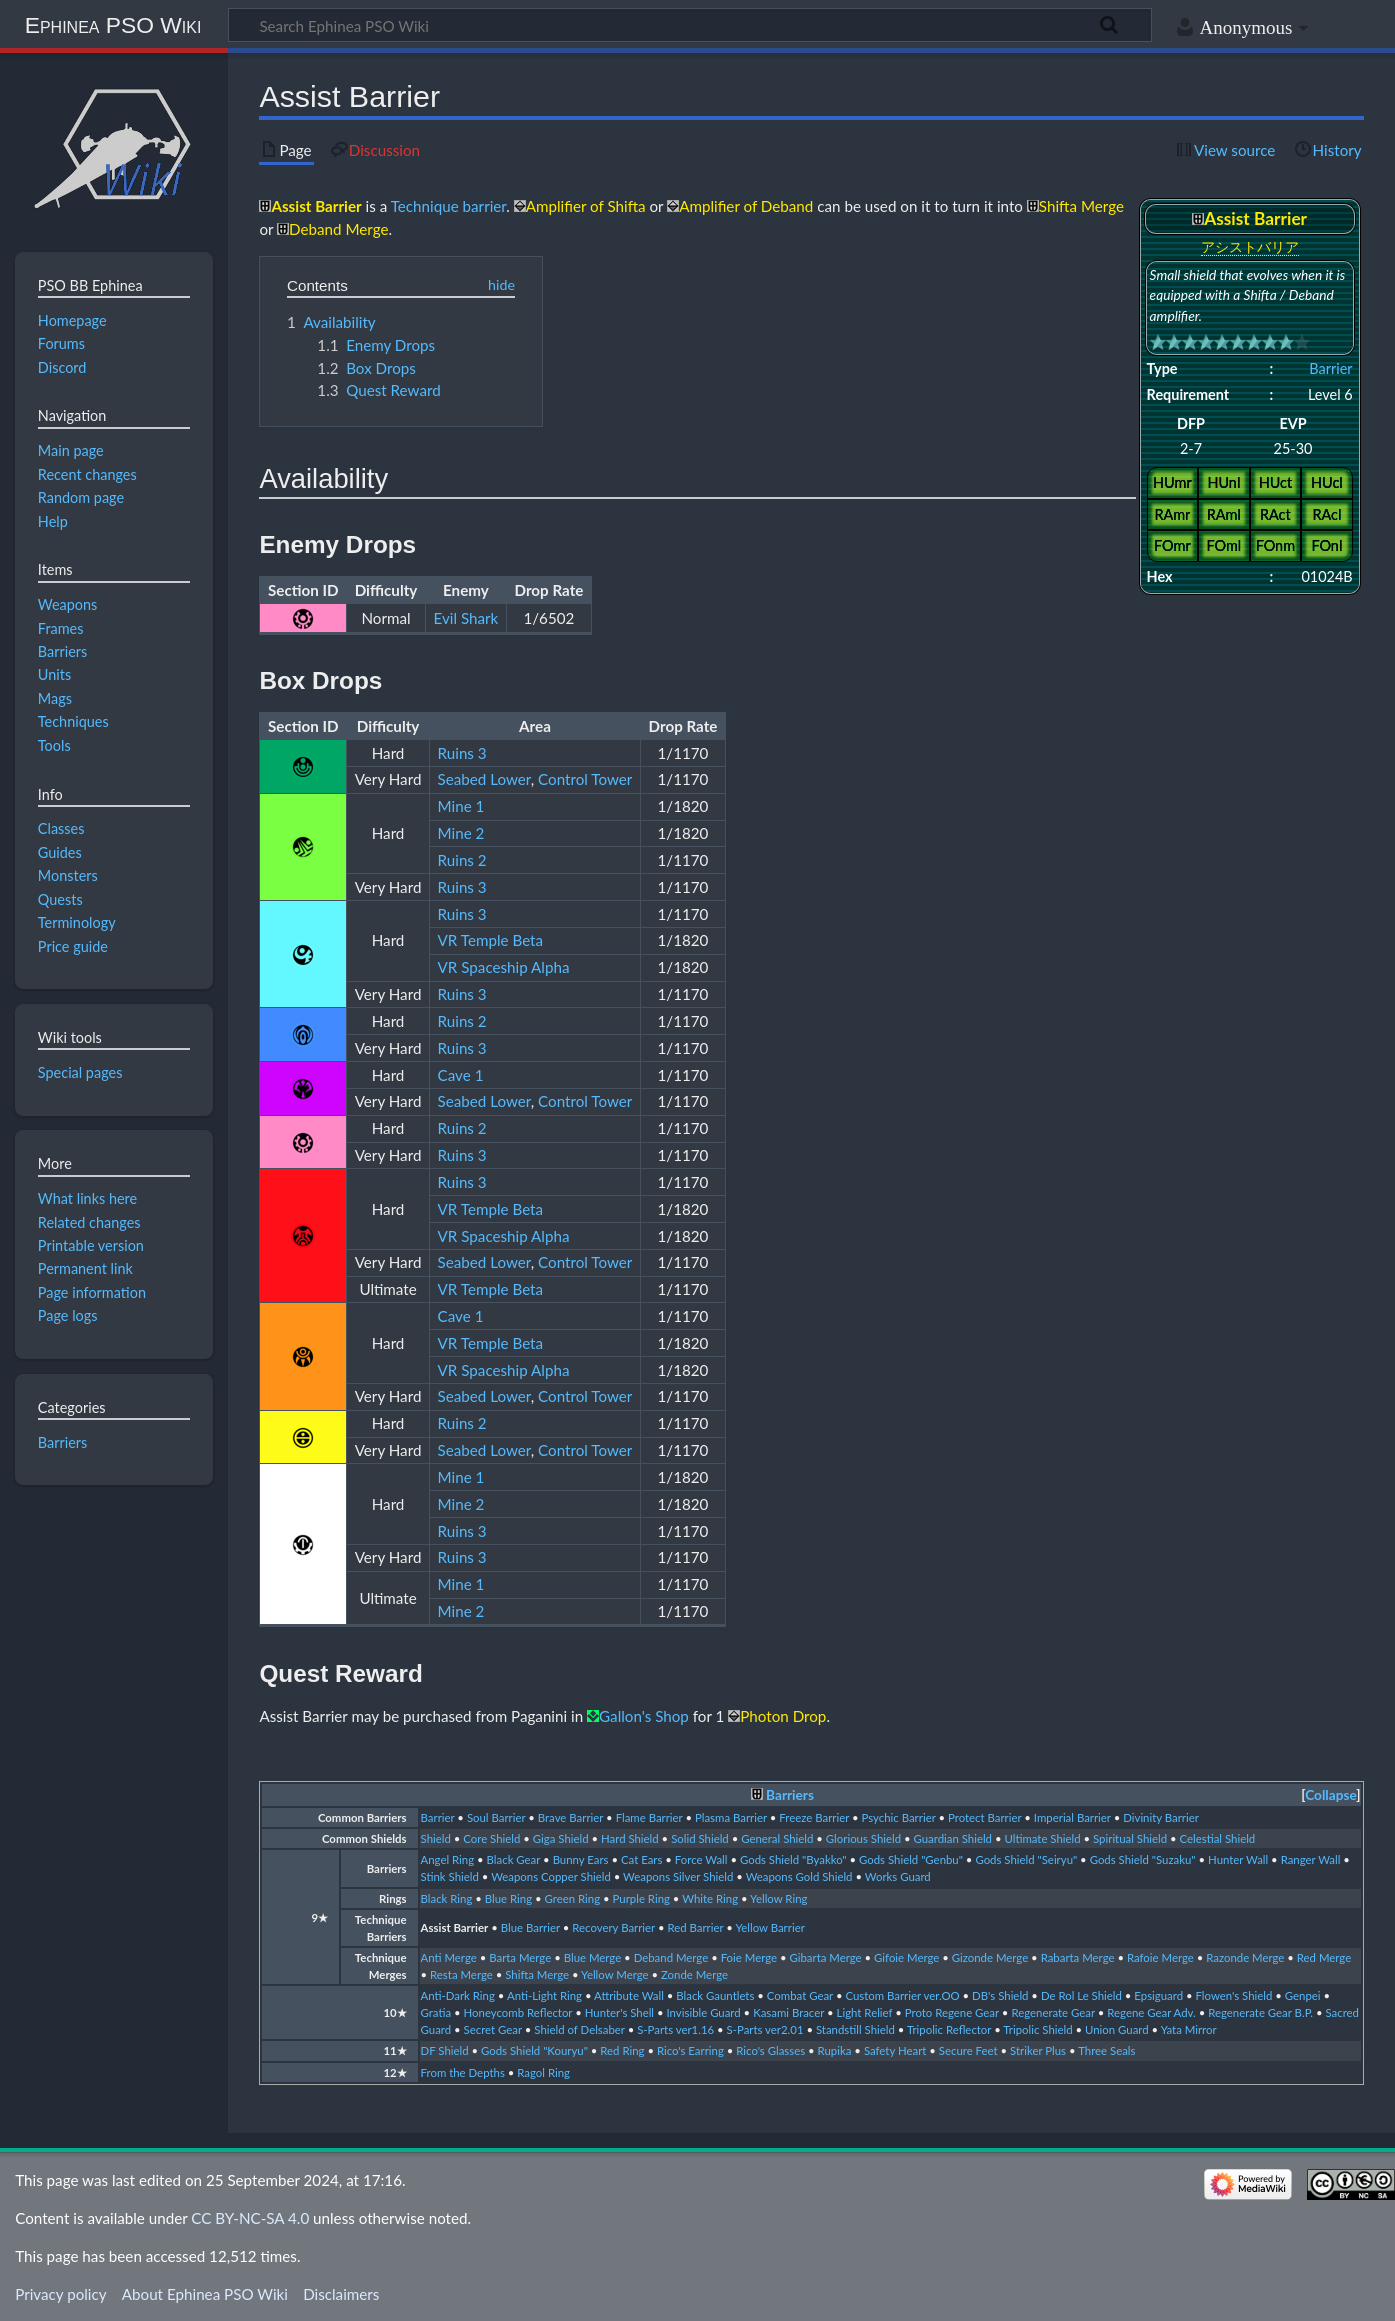  What do you see at coordinates (1234, 1995) in the screenshot?
I see `Flowen's Shield` at bounding box center [1234, 1995].